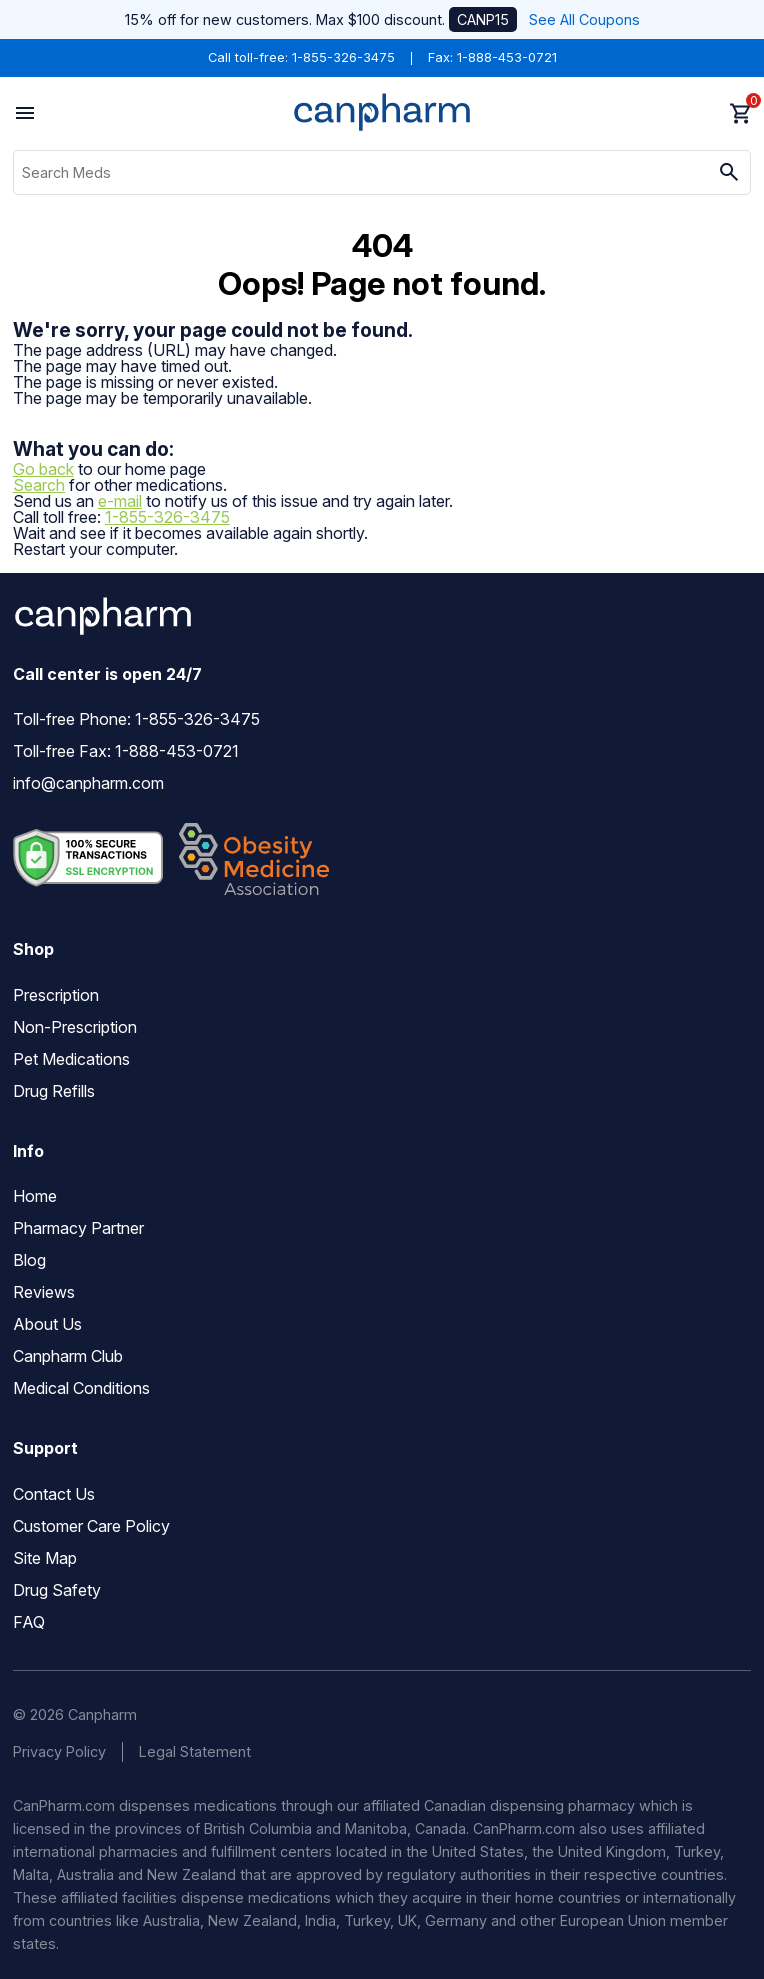  I want to click on Customer Care Policy, so click(91, 1526).